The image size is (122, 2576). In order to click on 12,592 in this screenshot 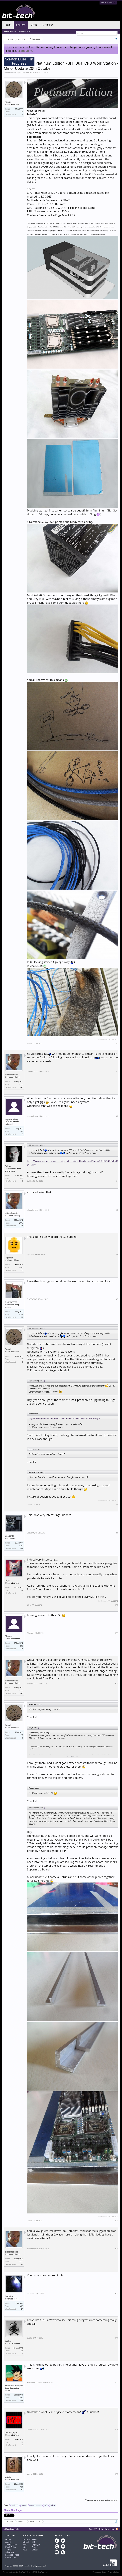, I will do `click(20, 2398)`.